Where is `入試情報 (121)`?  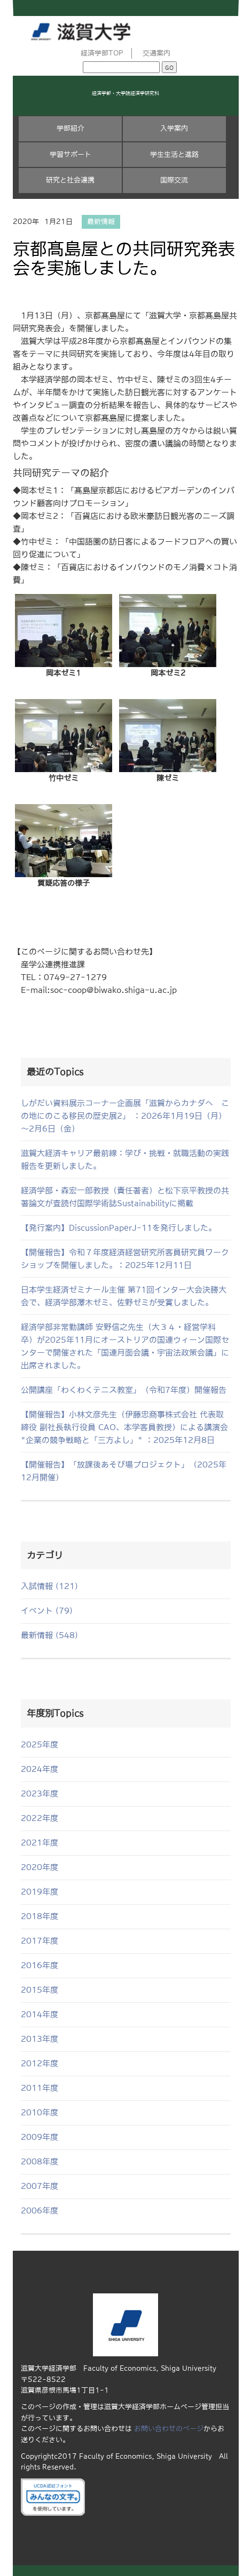
入試情報 (121) is located at coordinates (49, 1586).